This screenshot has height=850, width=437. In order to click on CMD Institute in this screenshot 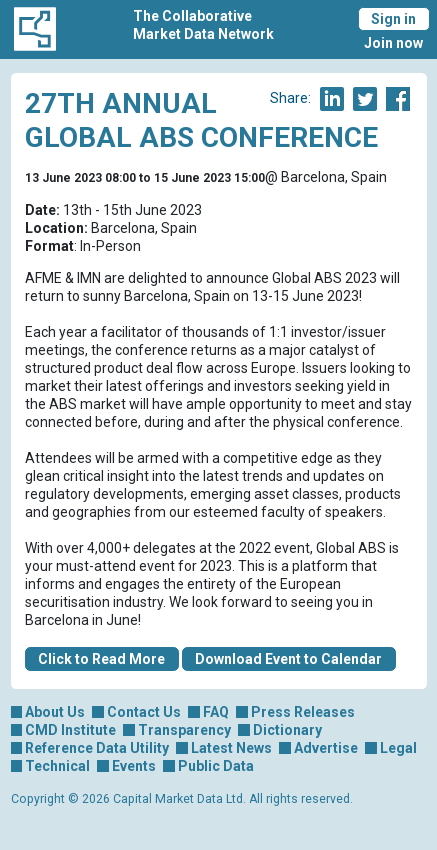, I will do `click(70, 730)`.